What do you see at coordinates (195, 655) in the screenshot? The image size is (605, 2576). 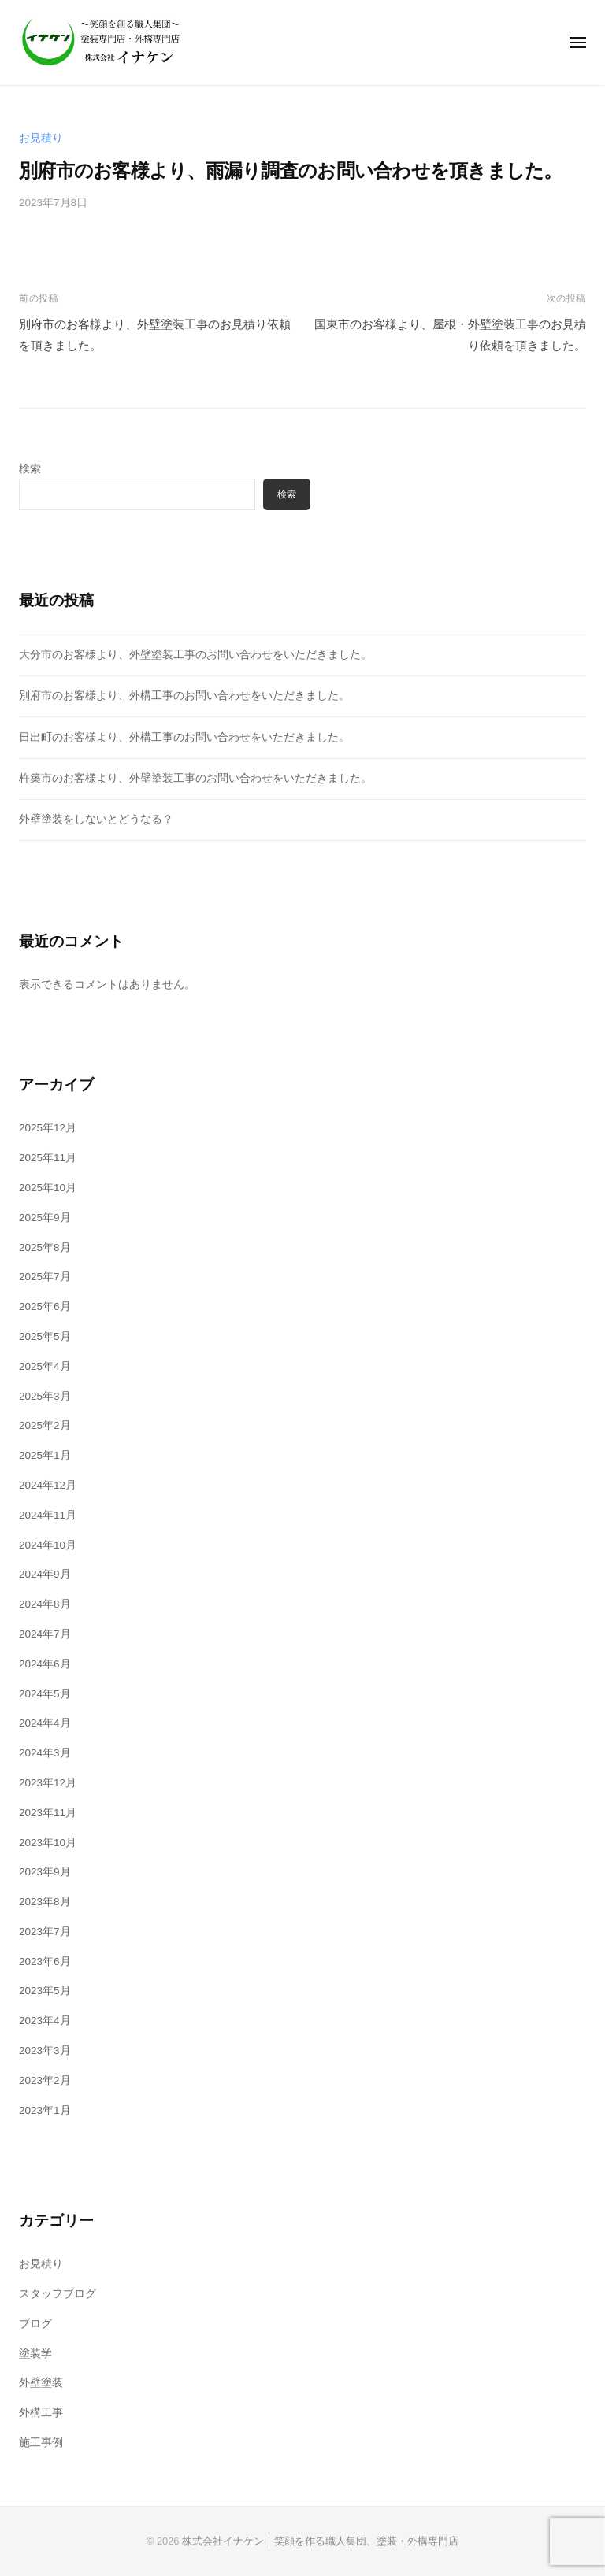 I see `大分市のお客様より、外壁塗装工事のお問い合わせをいただきました。` at bounding box center [195, 655].